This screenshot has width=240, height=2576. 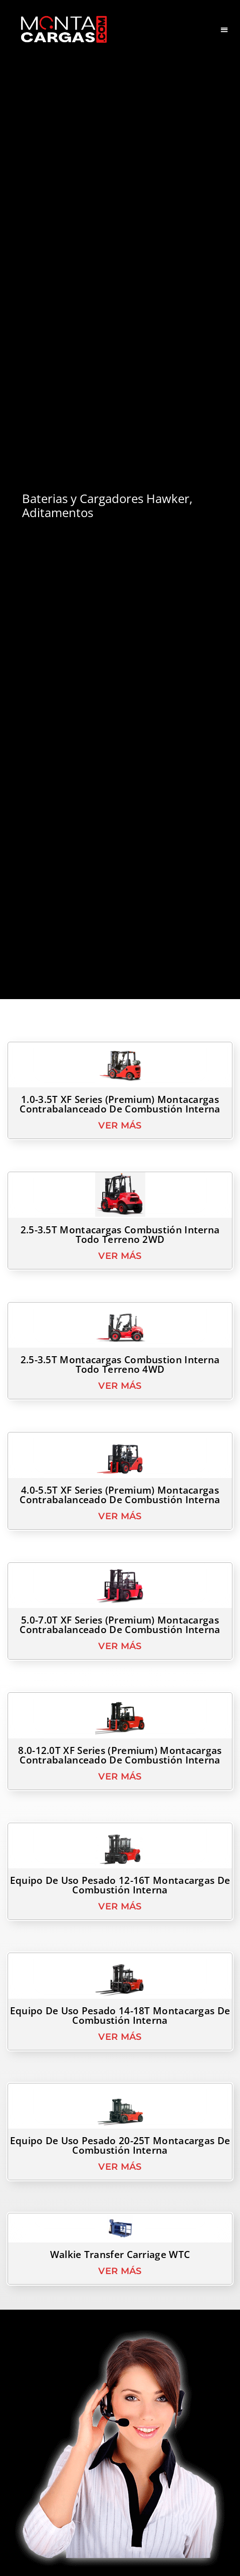 I want to click on Ver Más [Read more about 1.0-3.5T XF series (Premium) Montacargas Contrabalanceado de Combustión Interna], so click(x=119, y=1147).